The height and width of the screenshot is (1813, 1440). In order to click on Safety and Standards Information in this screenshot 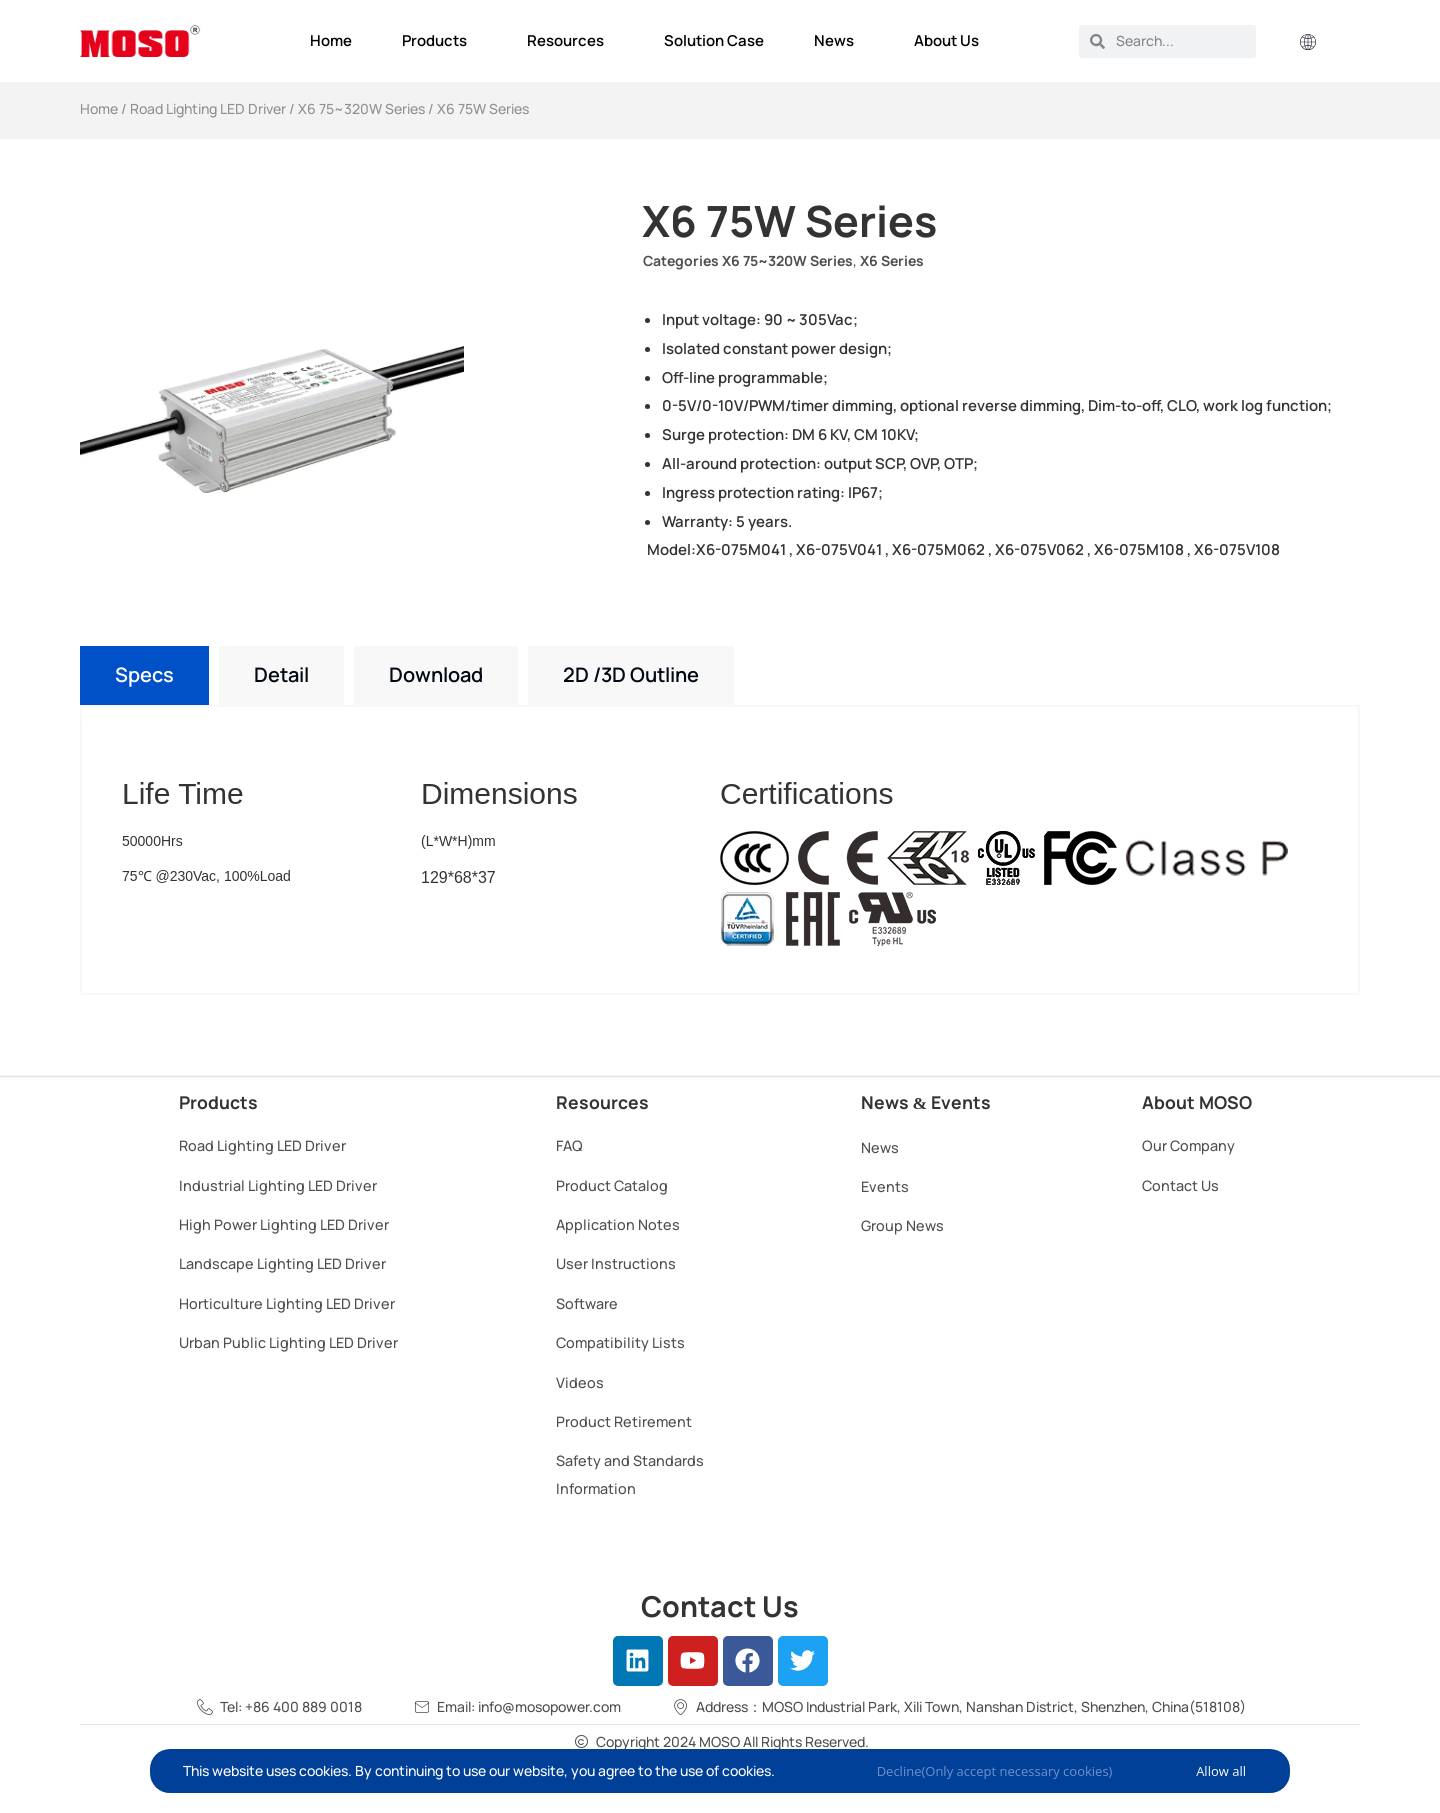, I will do `click(630, 1474)`.